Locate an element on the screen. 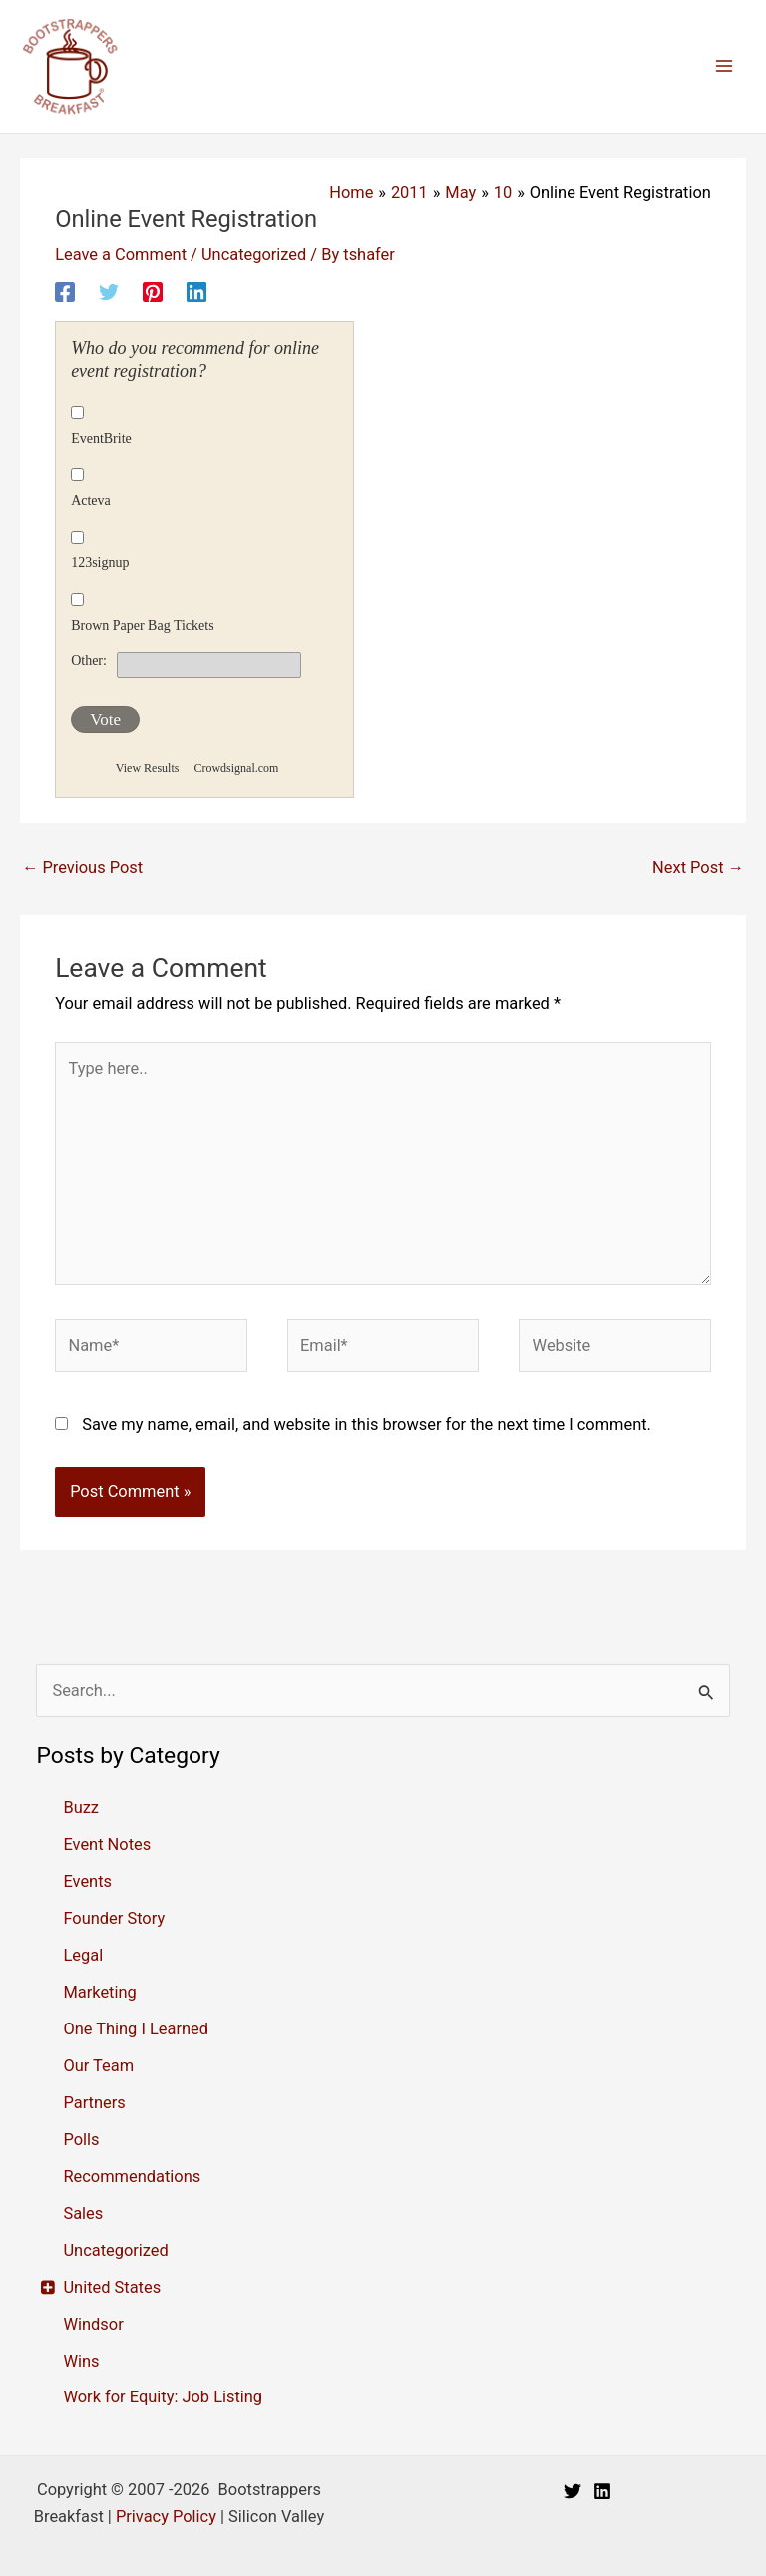 The image size is (766, 2576). Leave a Comment is located at coordinates (121, 254).